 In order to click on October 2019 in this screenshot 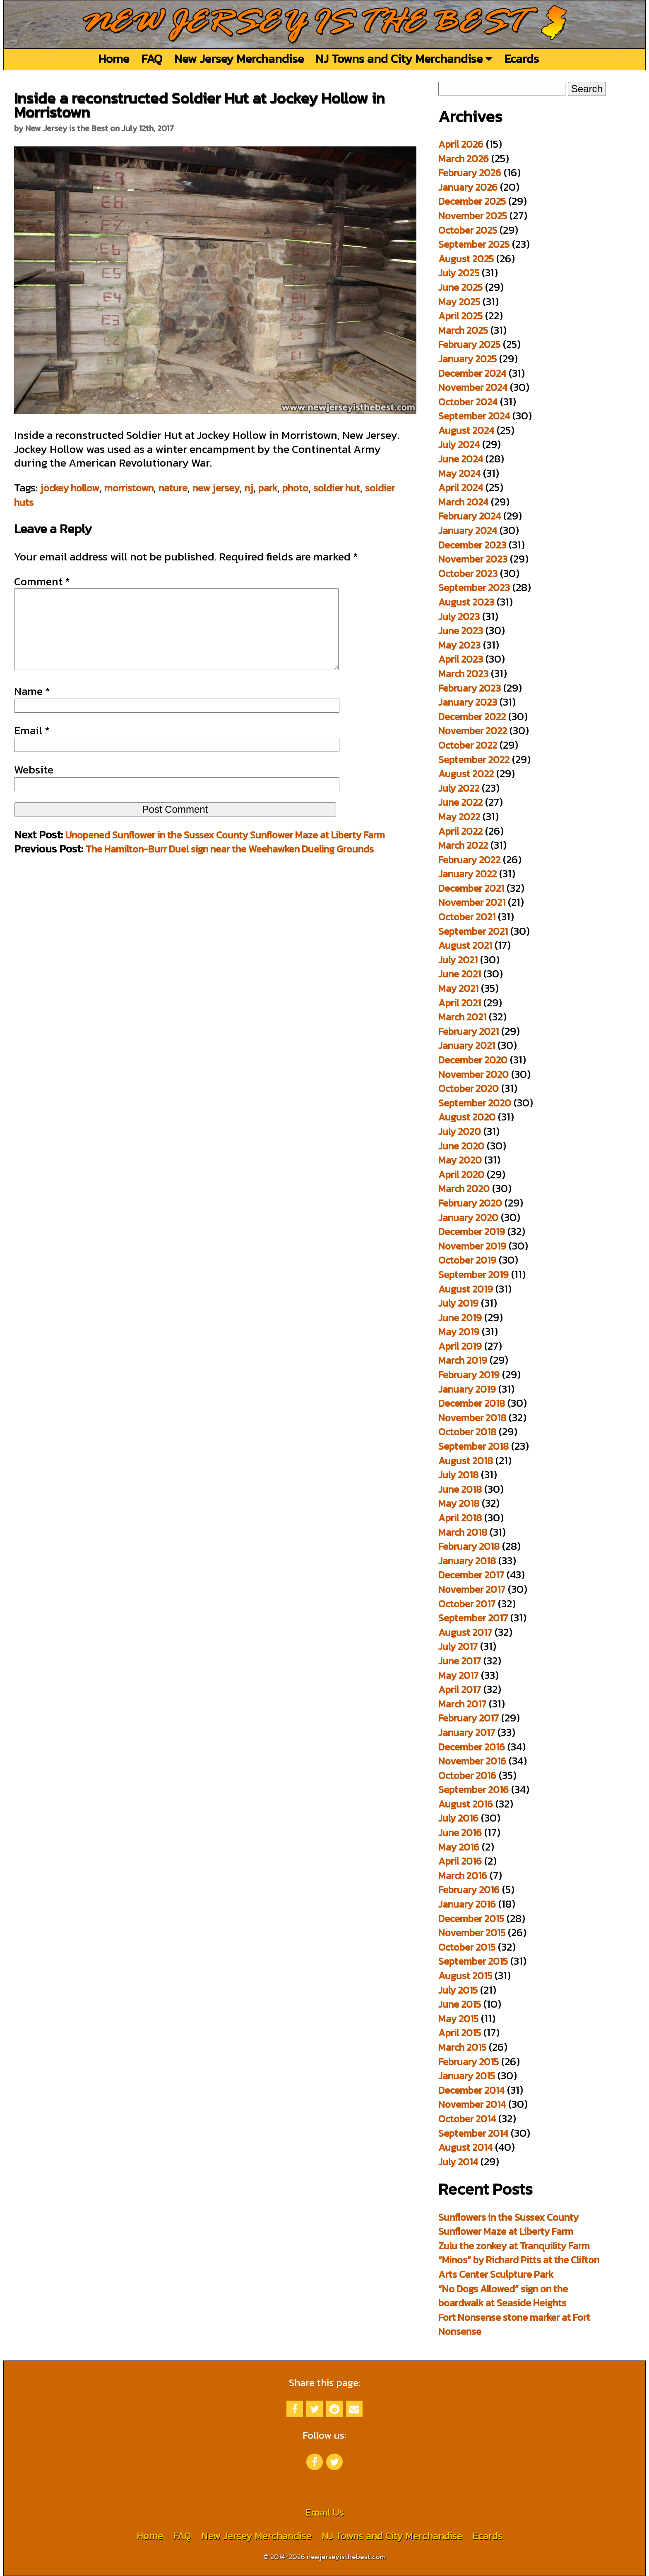, I will do `click(467, 1260)`.